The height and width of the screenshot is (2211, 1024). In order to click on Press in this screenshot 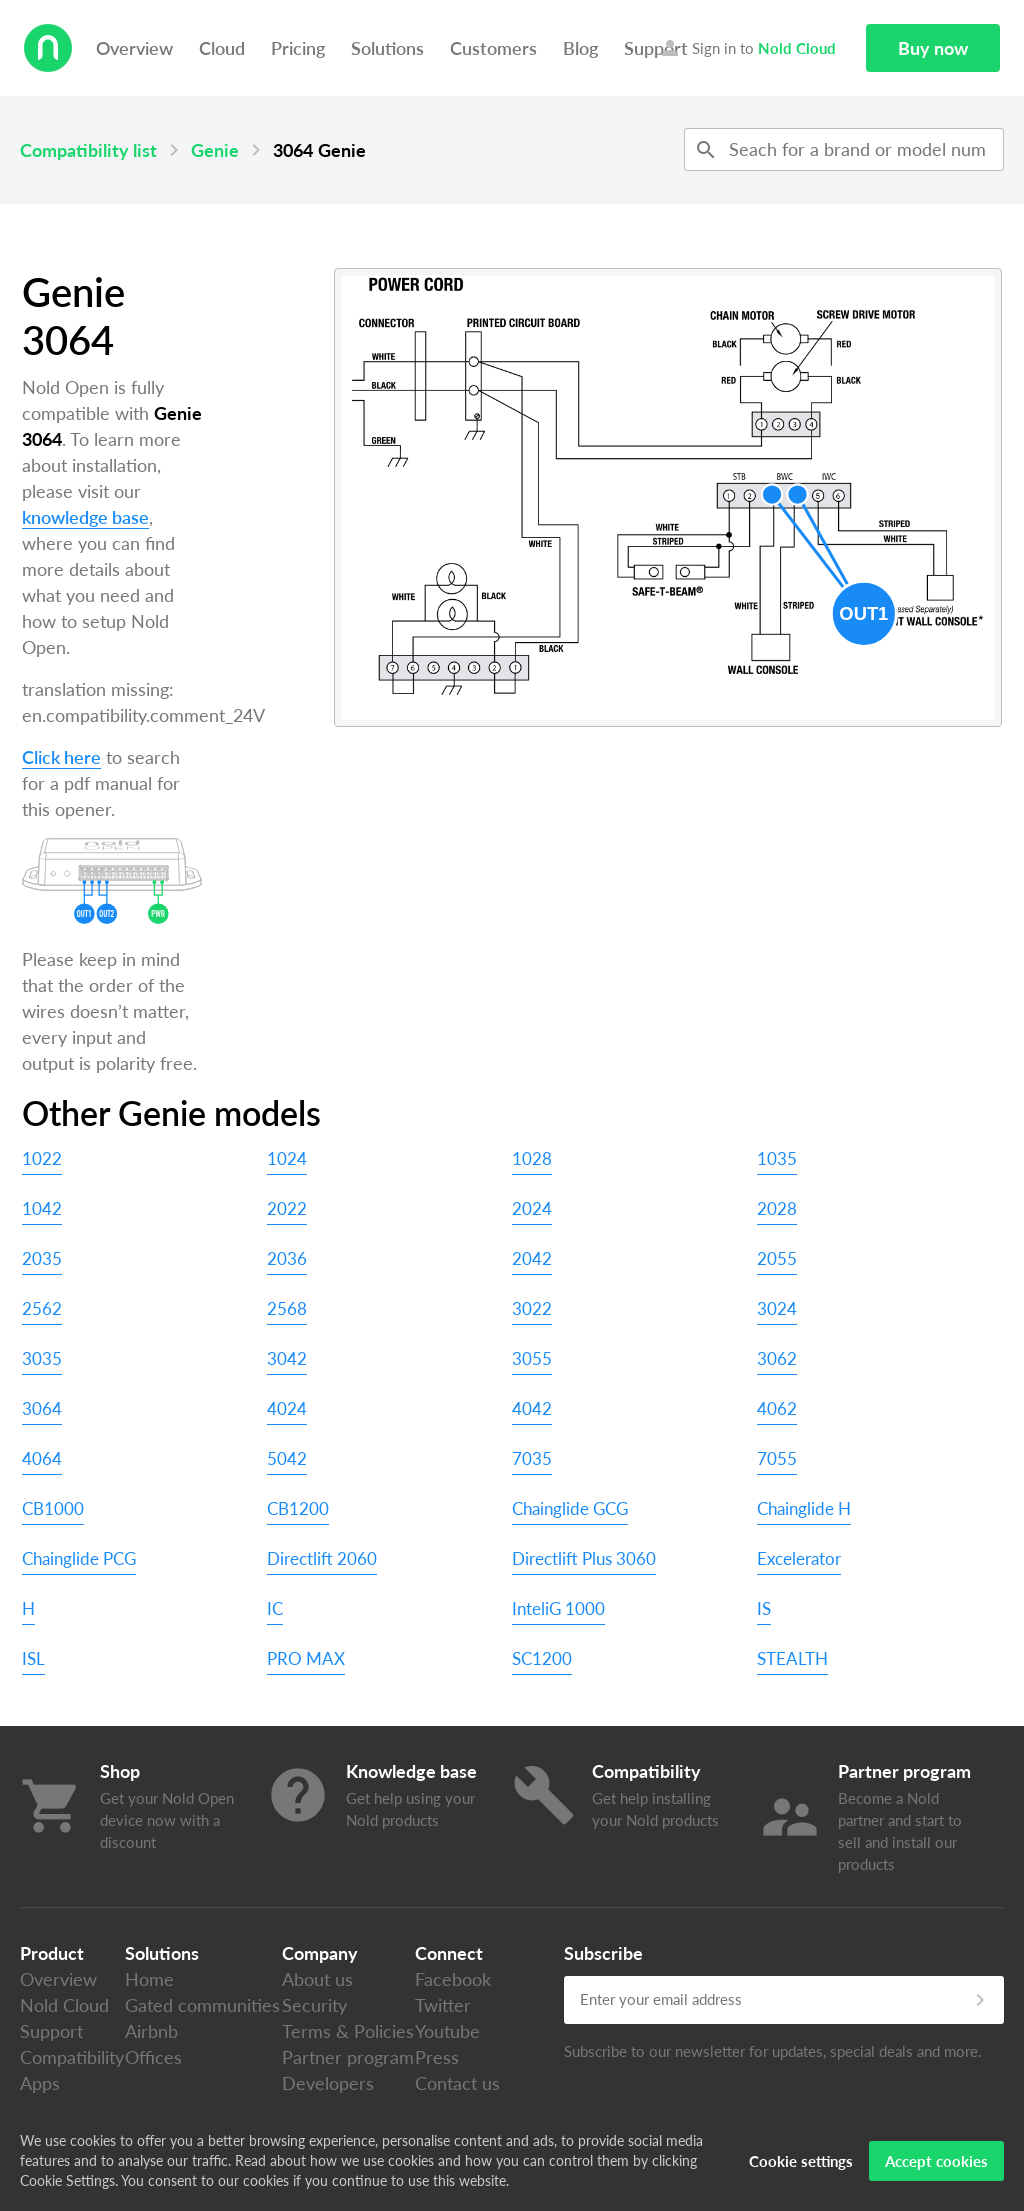, I will do `click(437, 2057)`.